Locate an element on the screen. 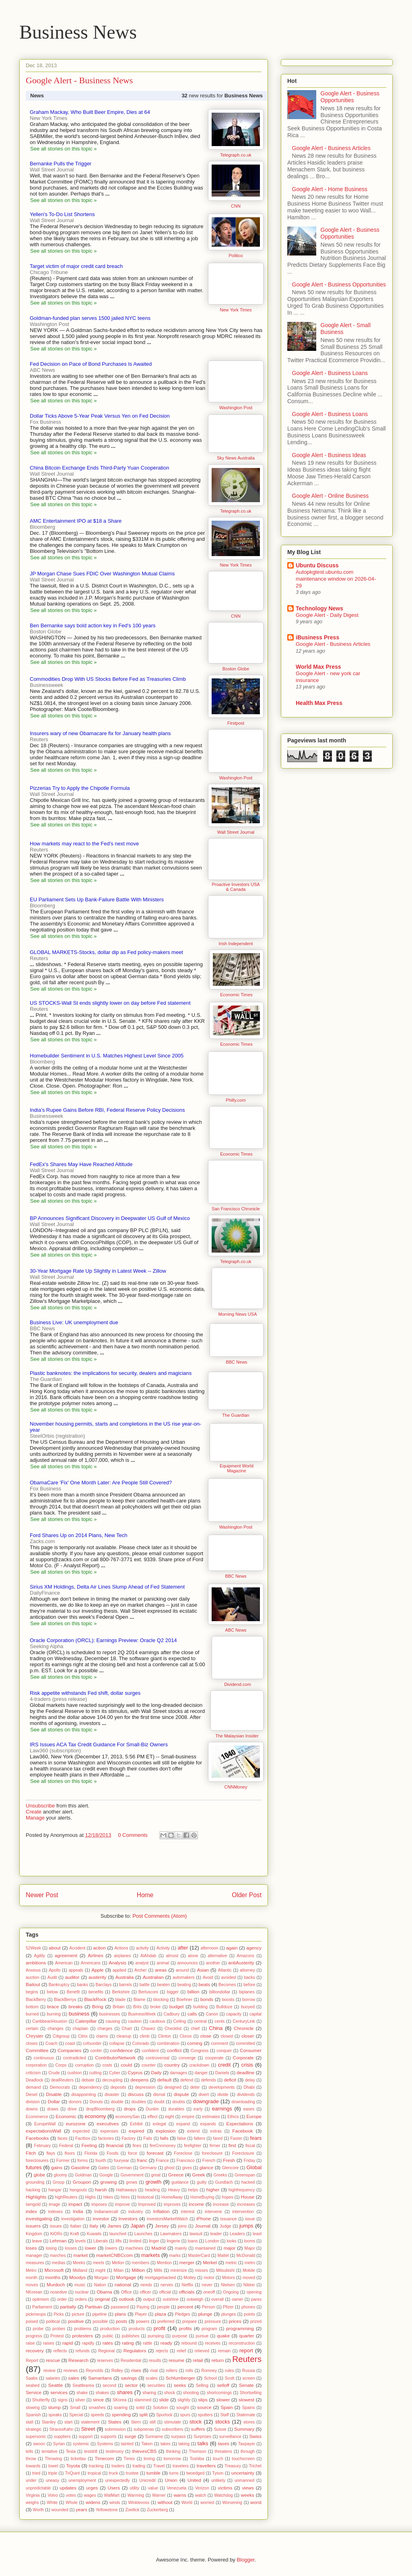 This screenshot has width=412, height=2576. credit is located at coordinates (224, 2065).